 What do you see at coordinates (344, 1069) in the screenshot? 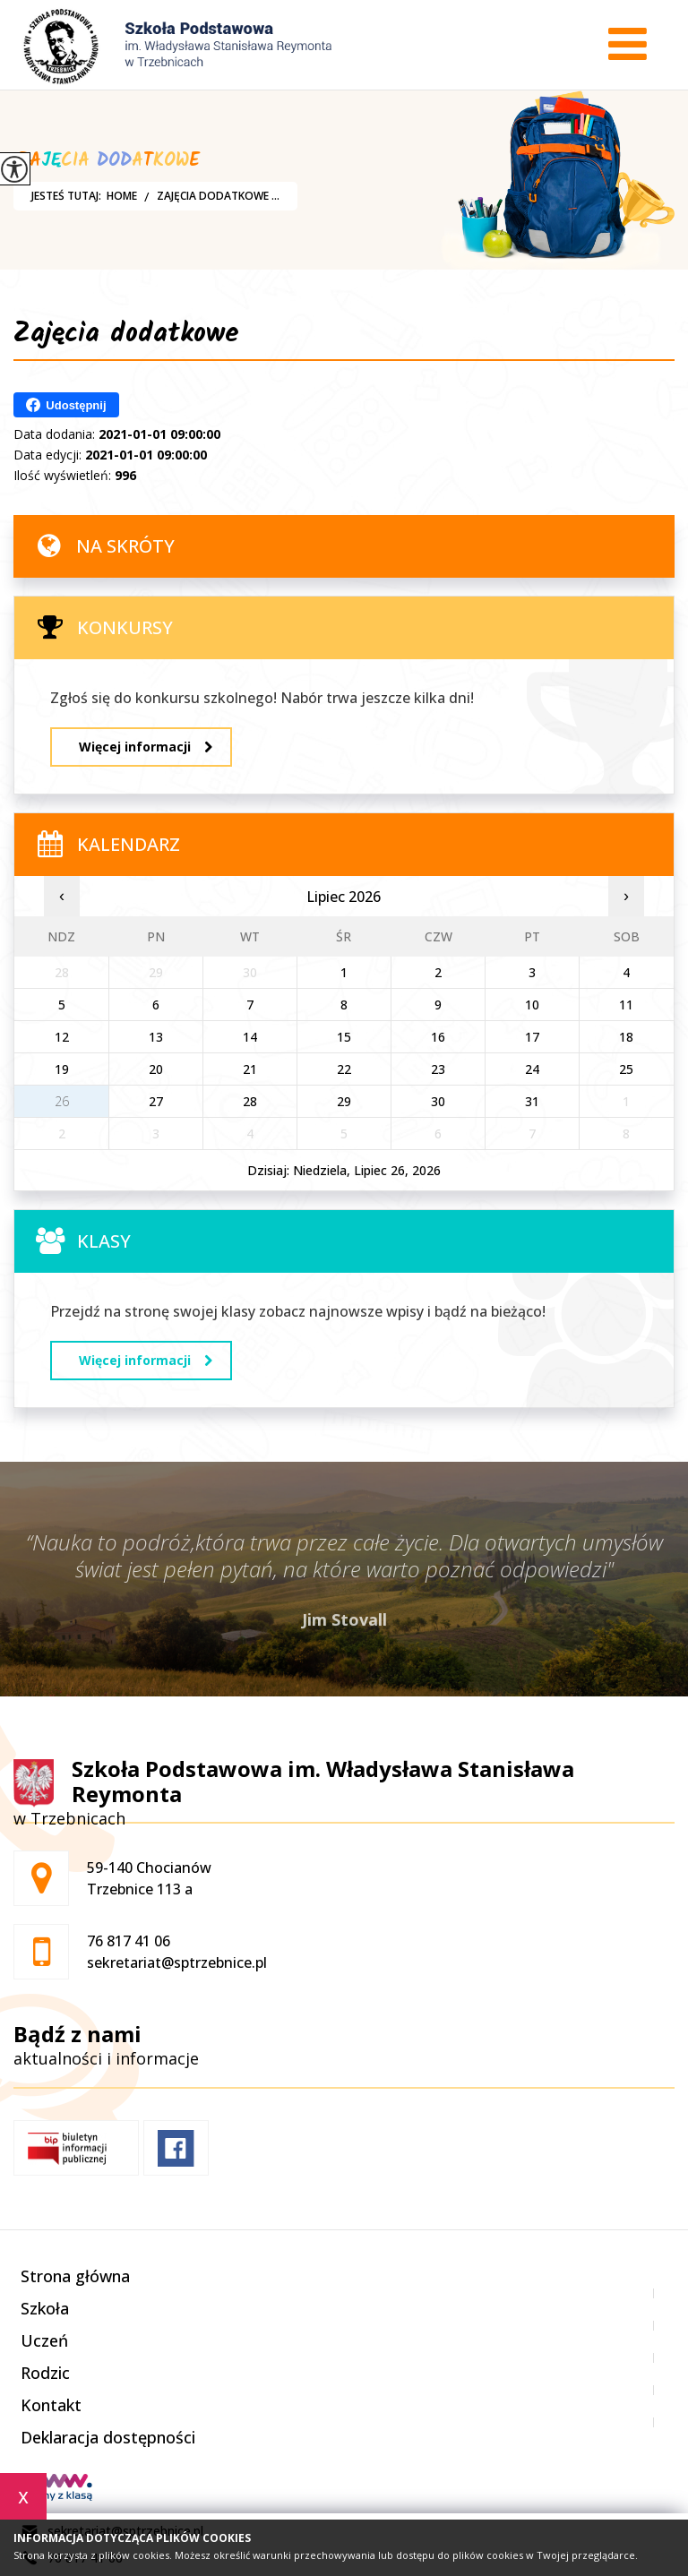
I see `22` at bounding box center [344, 1069].